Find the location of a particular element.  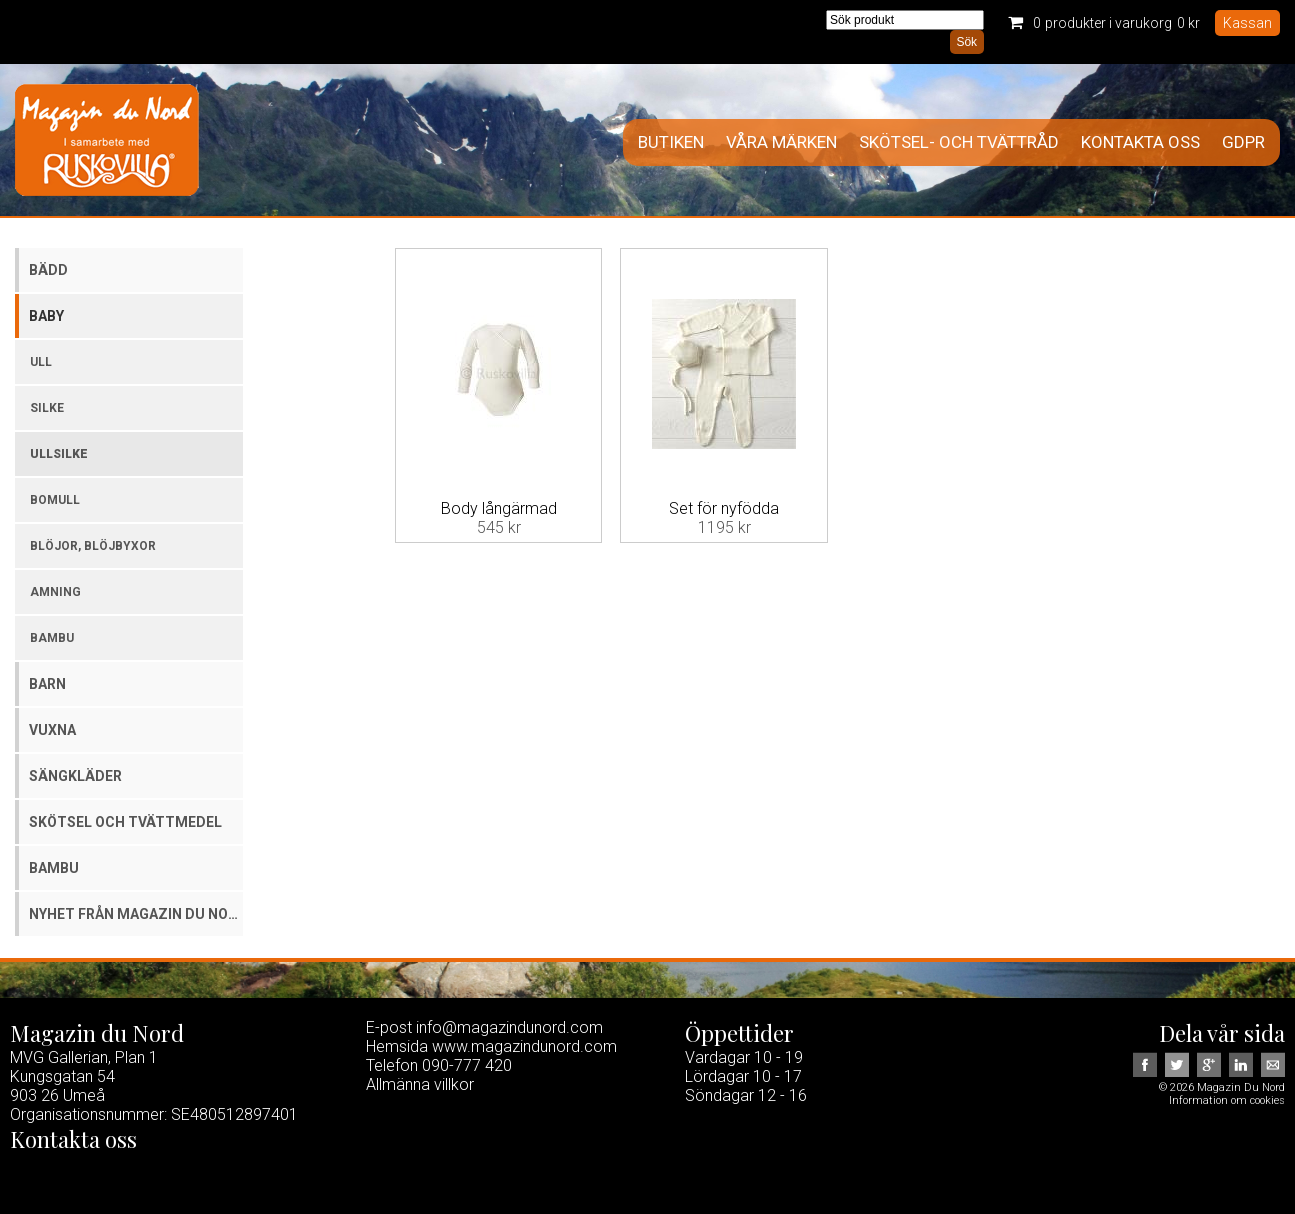

Bädd is located at coordinates (48, 270).